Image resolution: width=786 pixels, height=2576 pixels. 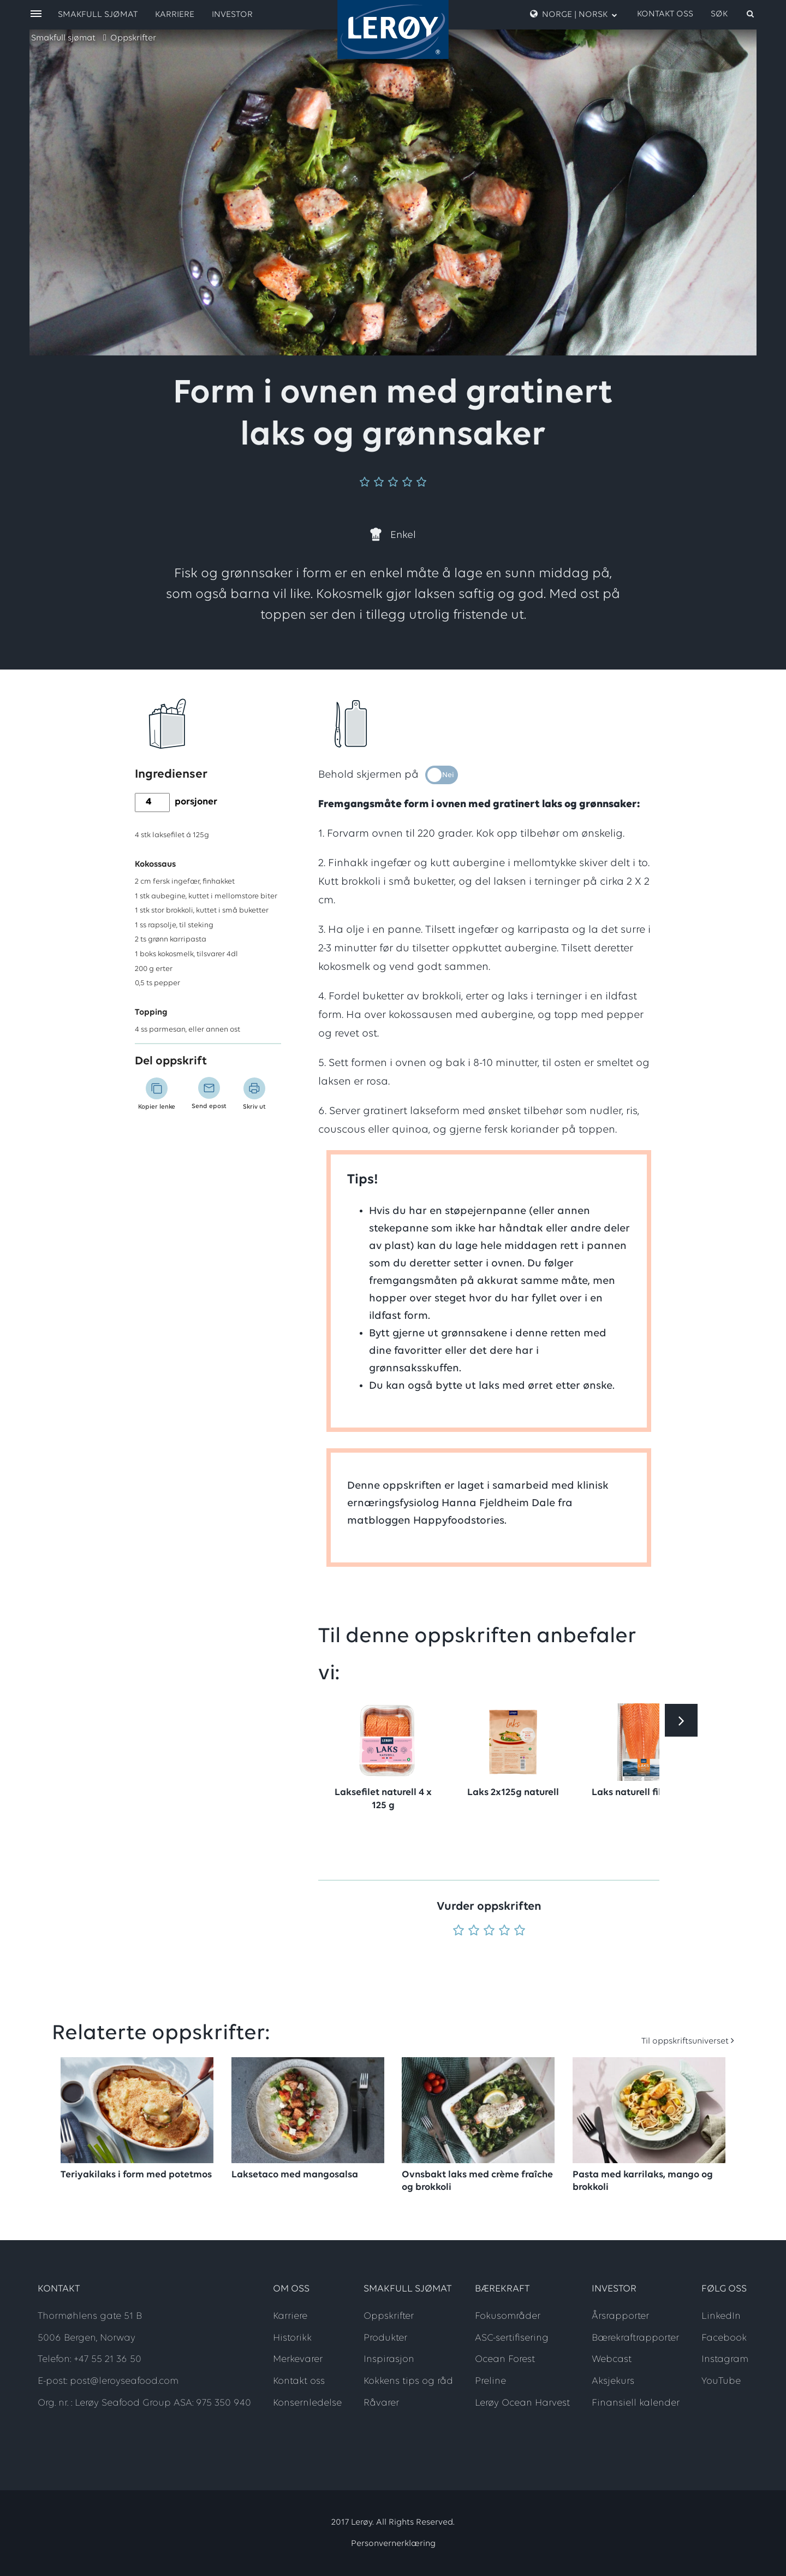 What do you see at coordinates (636, 2403) in the screenshot?
I see `Finansiell kalender` at bounding box center [636, 2403].